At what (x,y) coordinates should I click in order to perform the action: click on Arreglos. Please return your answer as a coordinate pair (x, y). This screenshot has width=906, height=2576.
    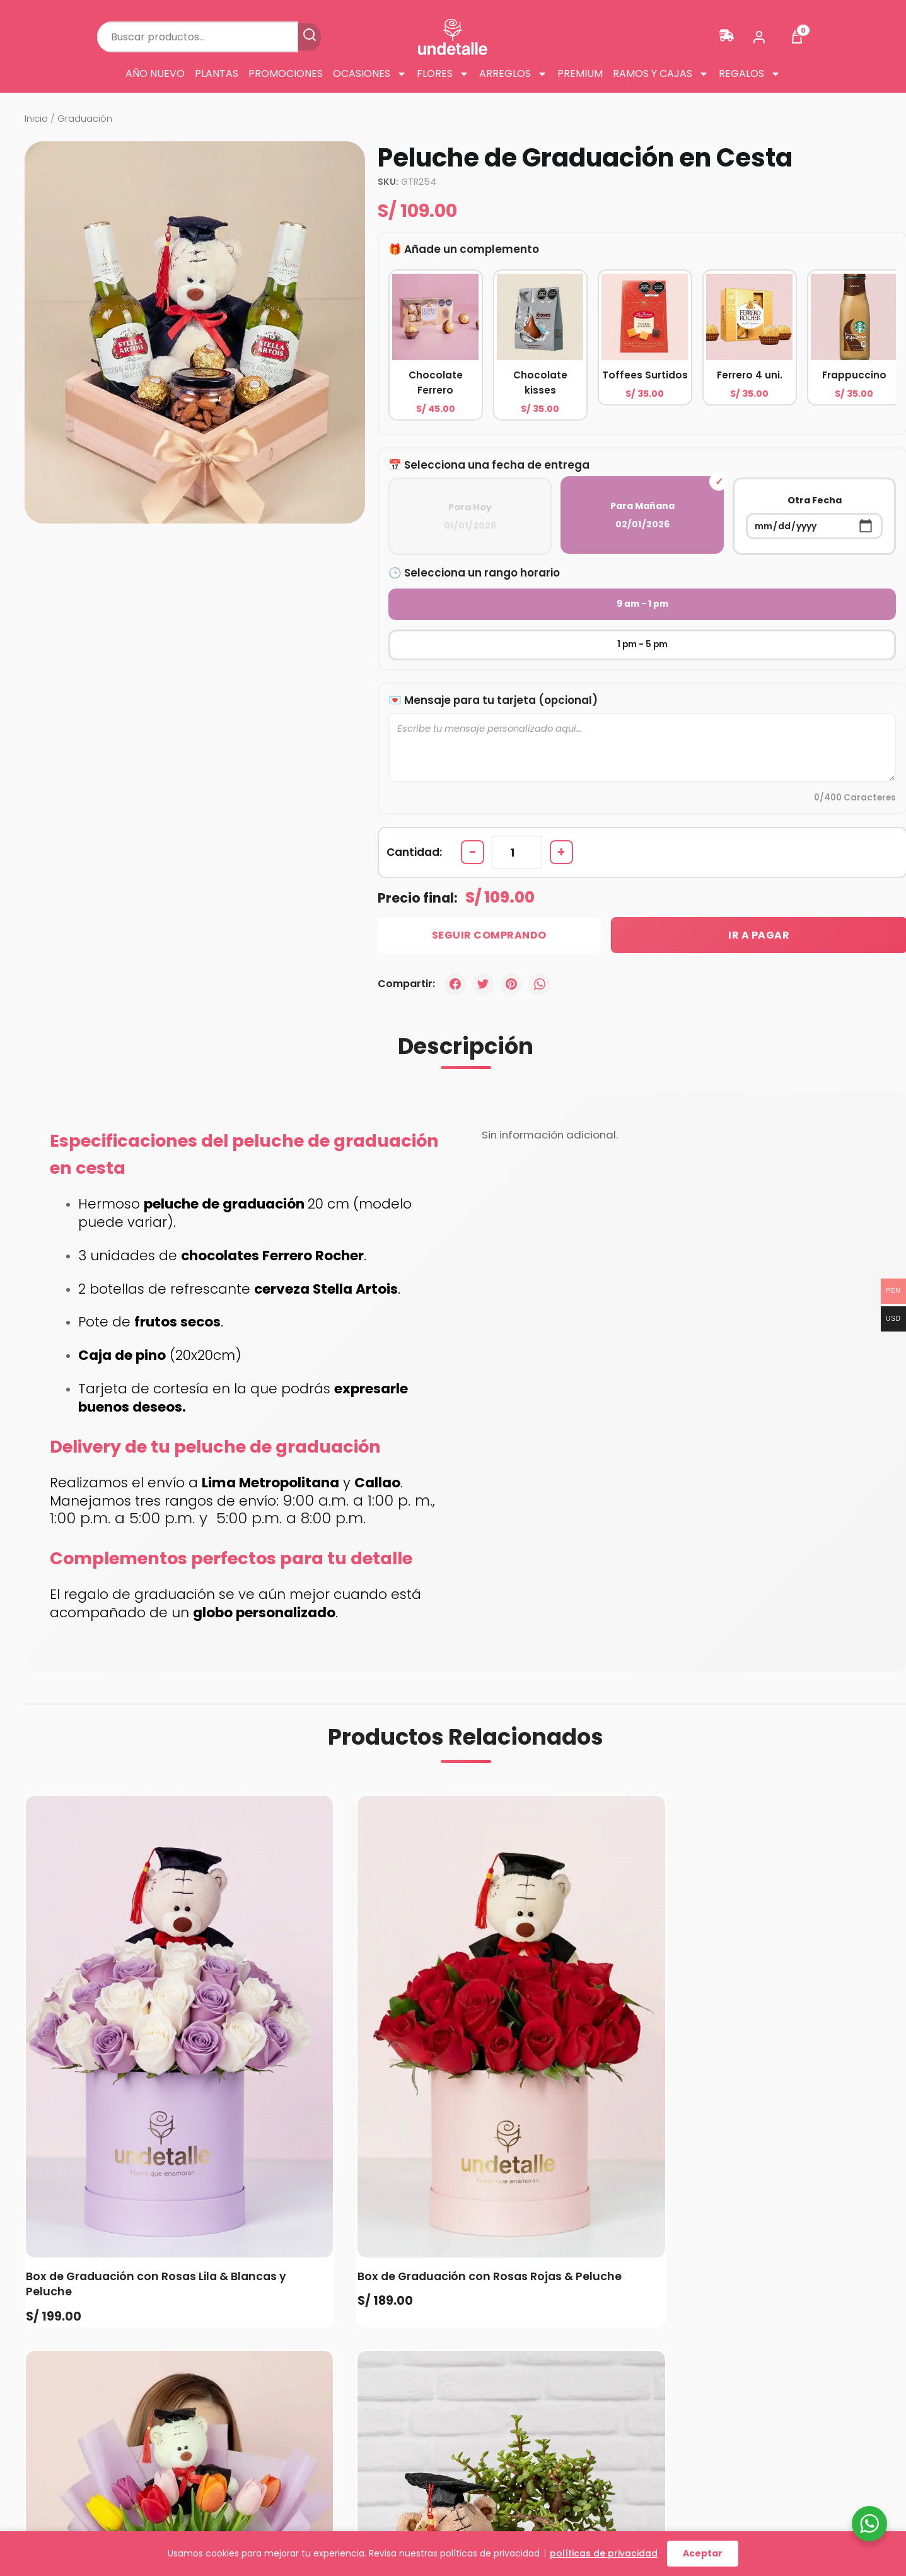
    Looking at the image, I should click on (513, 73).